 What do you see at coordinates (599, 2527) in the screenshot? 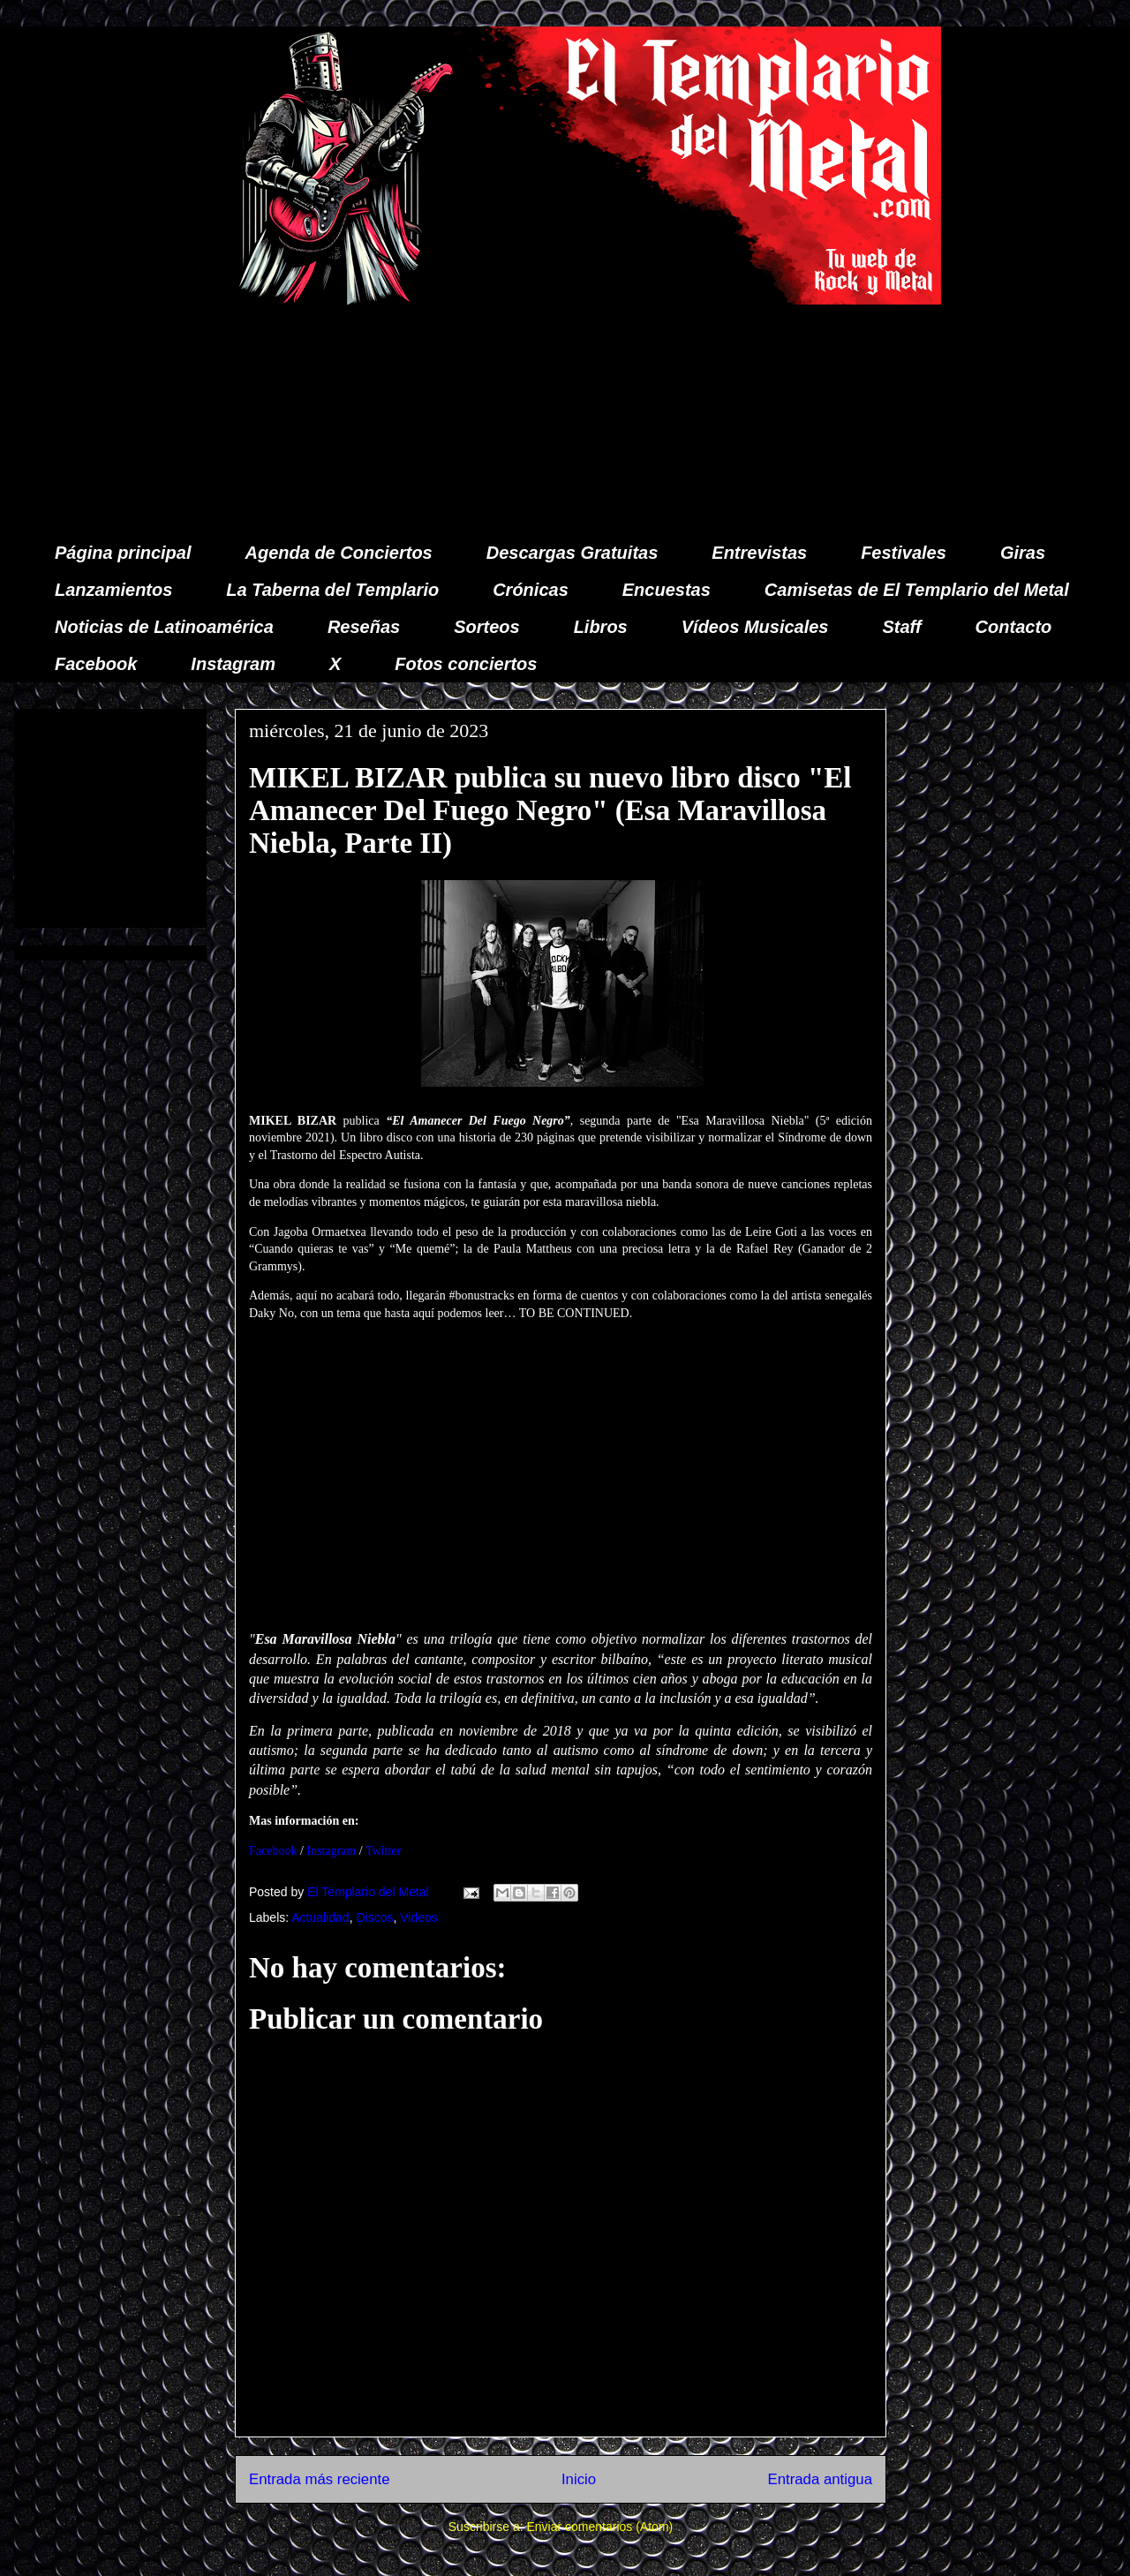
I see `Enviar comentarios (Atom)` at bounding box center [599, 2527].